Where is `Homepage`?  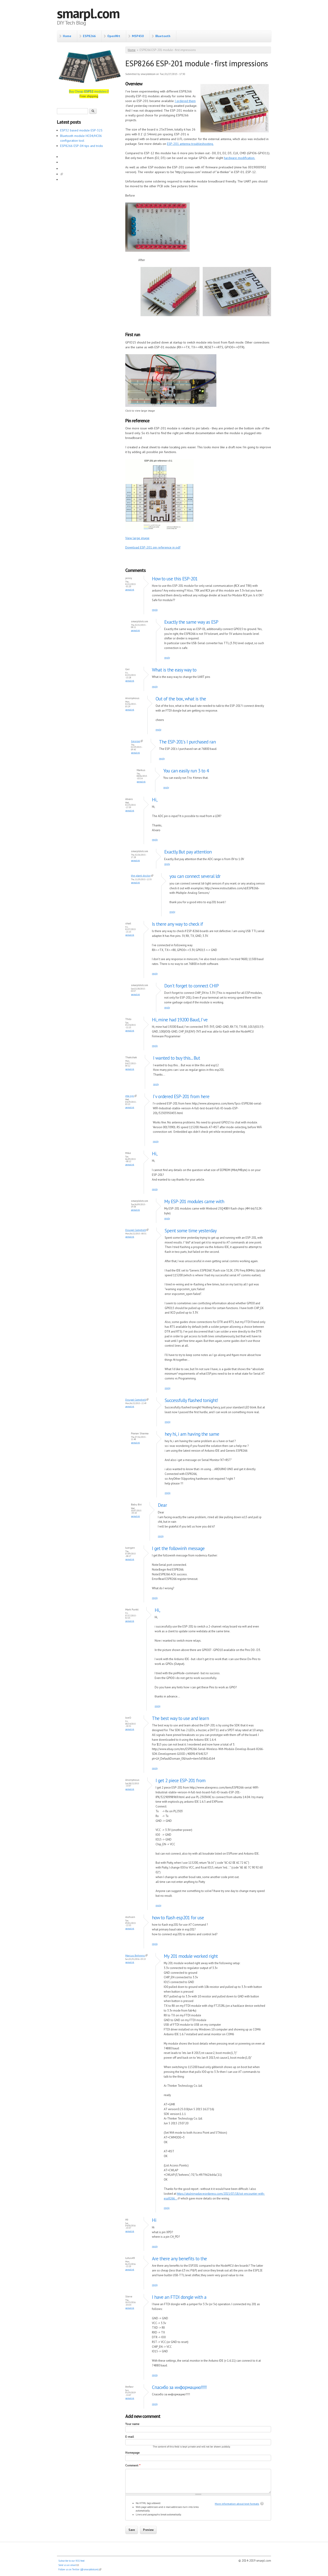
Homepage is located at coordinates (132, 2453).